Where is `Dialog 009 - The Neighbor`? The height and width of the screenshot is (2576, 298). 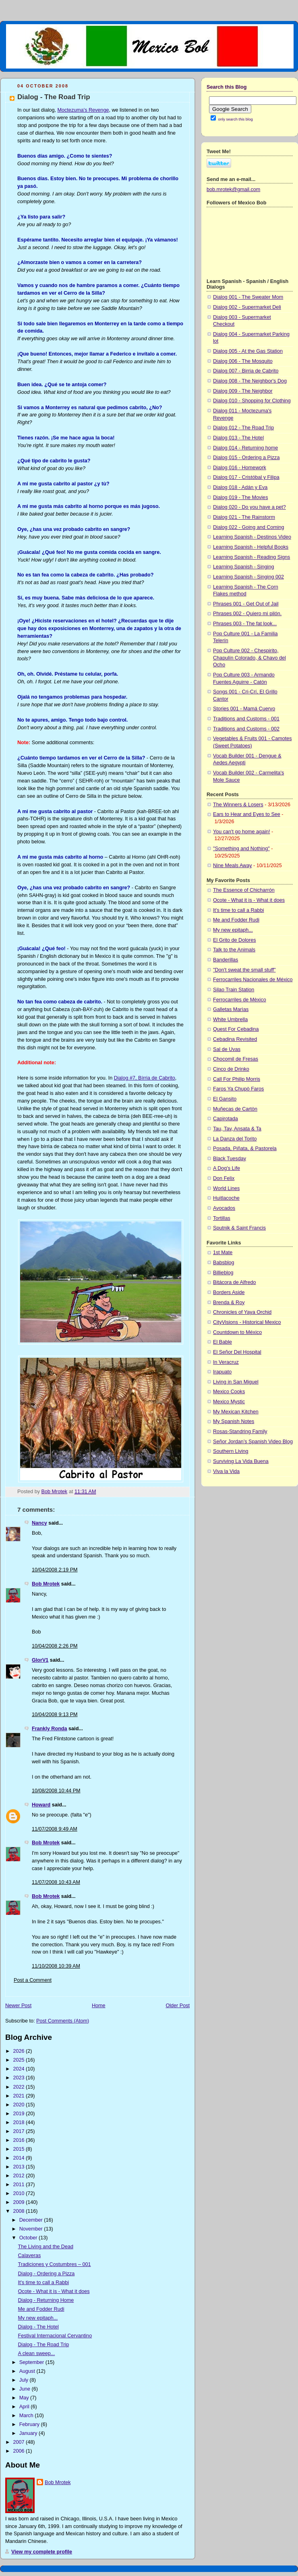
Dialog 009 - The Neighbor is located at coordinates (243, 391).